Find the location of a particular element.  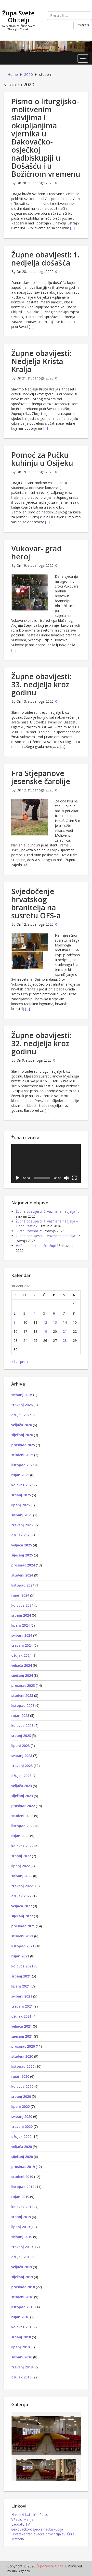

studeni 2022 is located at coordinates (22, 1815).